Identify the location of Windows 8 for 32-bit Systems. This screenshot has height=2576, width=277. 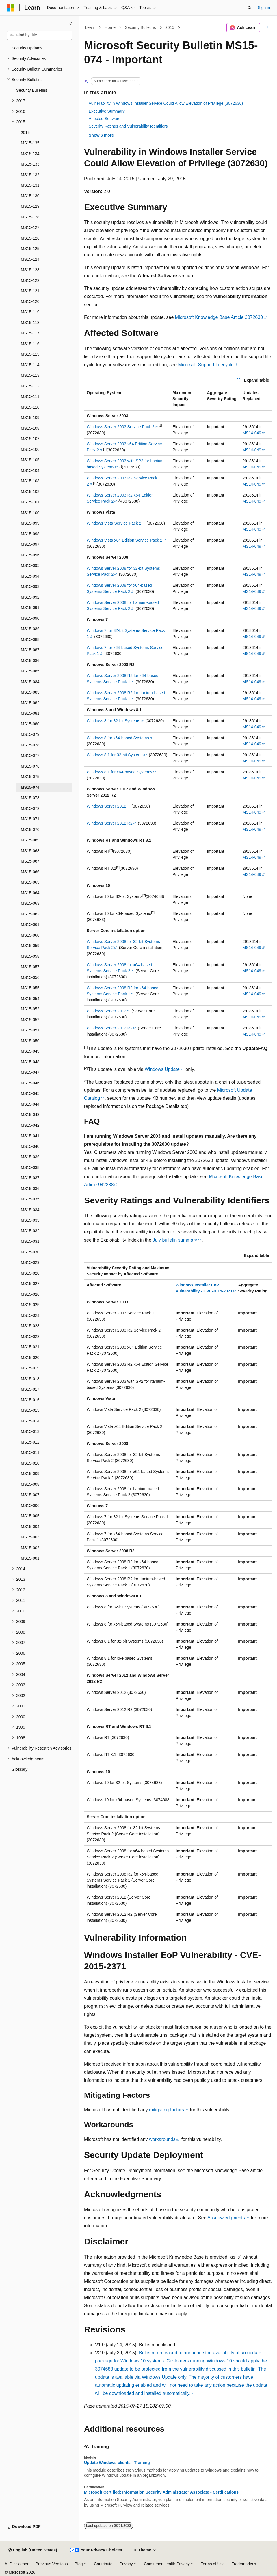
(113, 720).